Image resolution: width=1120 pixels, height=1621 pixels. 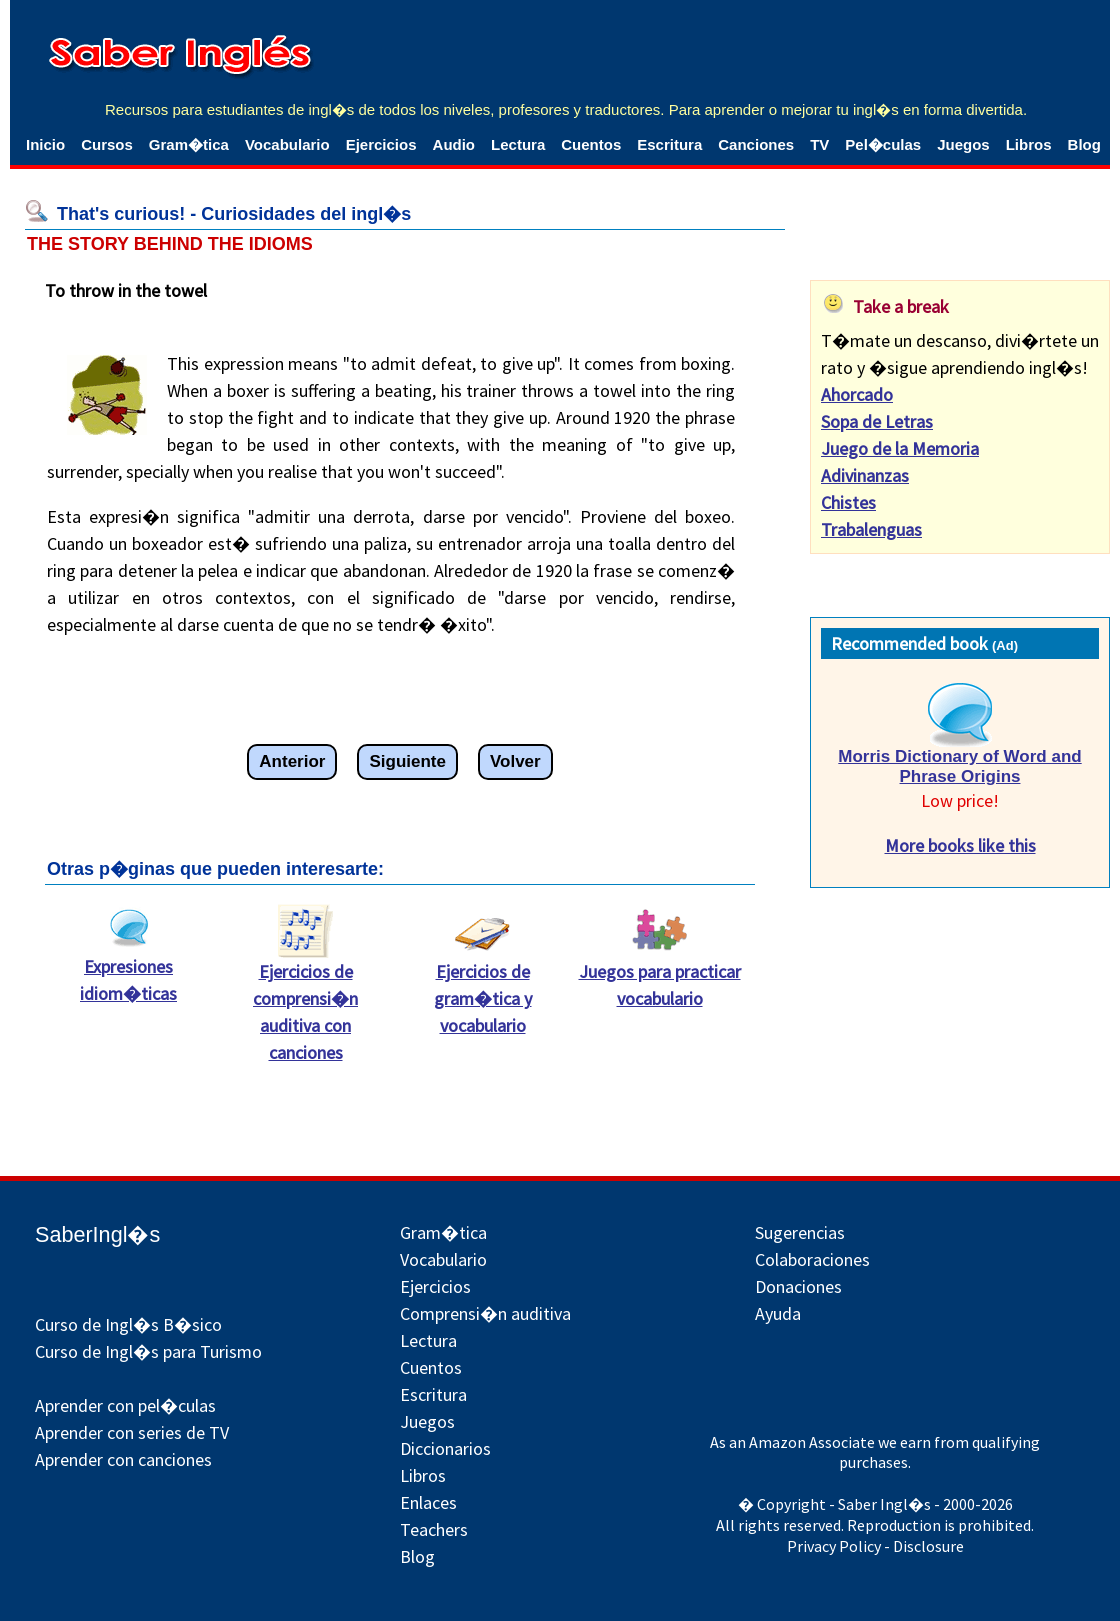 I want to click on Escritura, so click(x=669, y=144).